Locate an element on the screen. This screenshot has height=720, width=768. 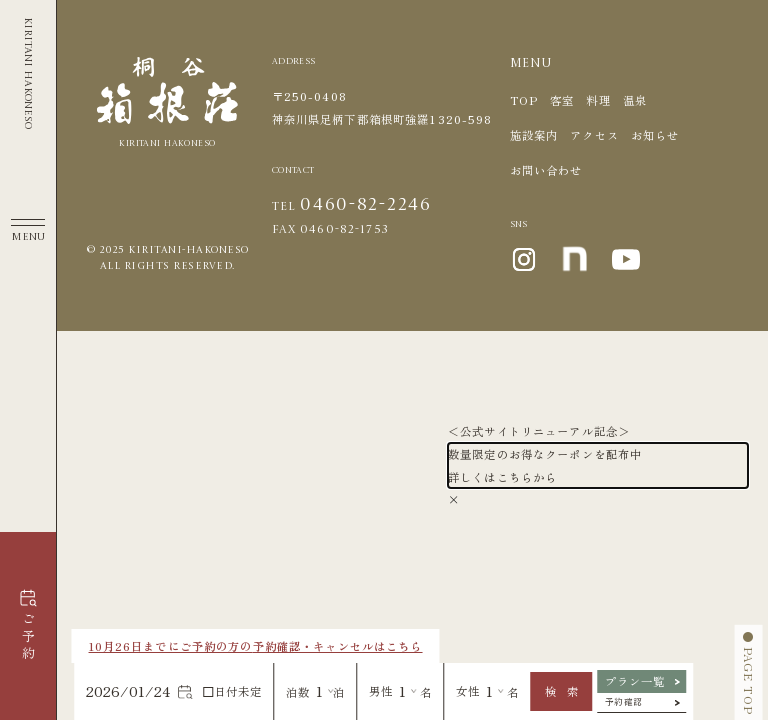
施設案内 is located at coordinates (534, 135).